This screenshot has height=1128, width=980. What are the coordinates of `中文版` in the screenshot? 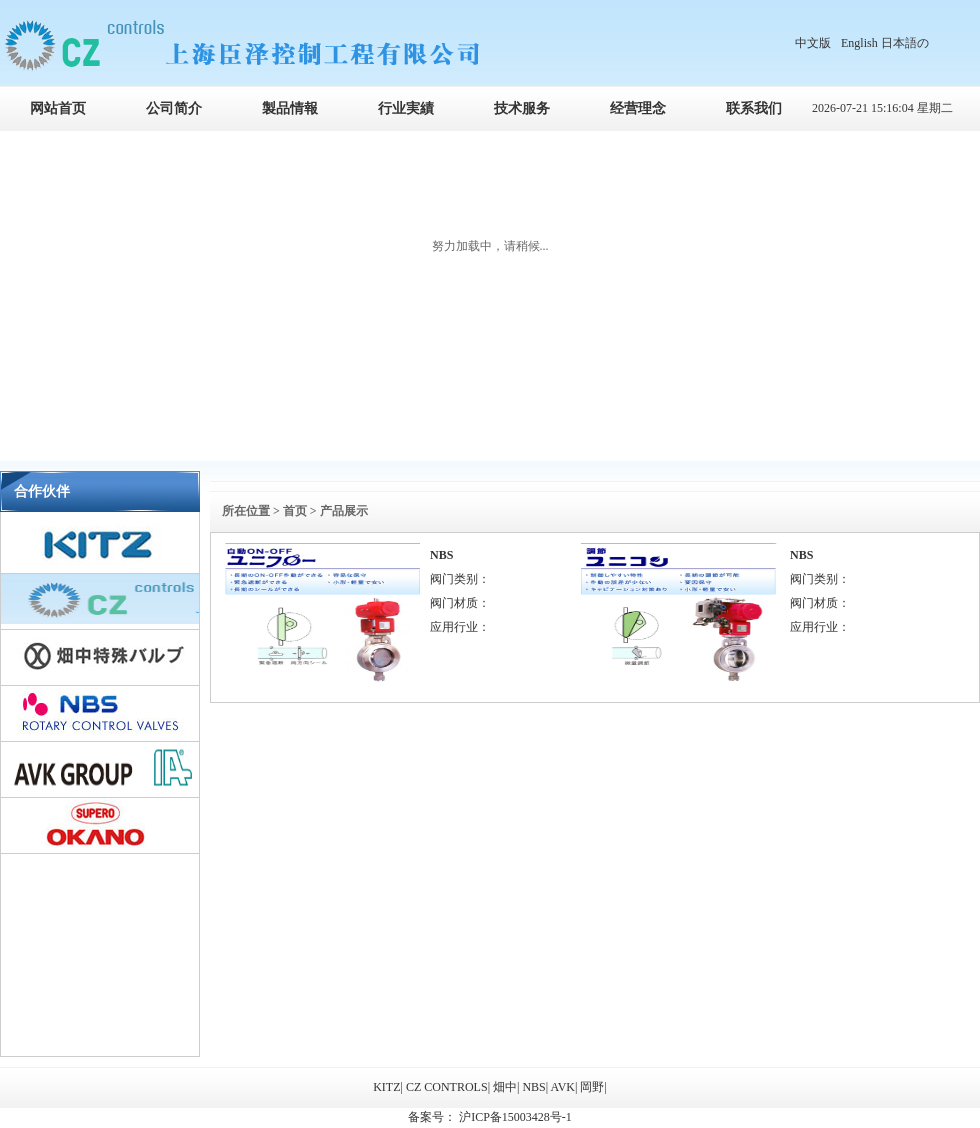 It's located at (813, 43).